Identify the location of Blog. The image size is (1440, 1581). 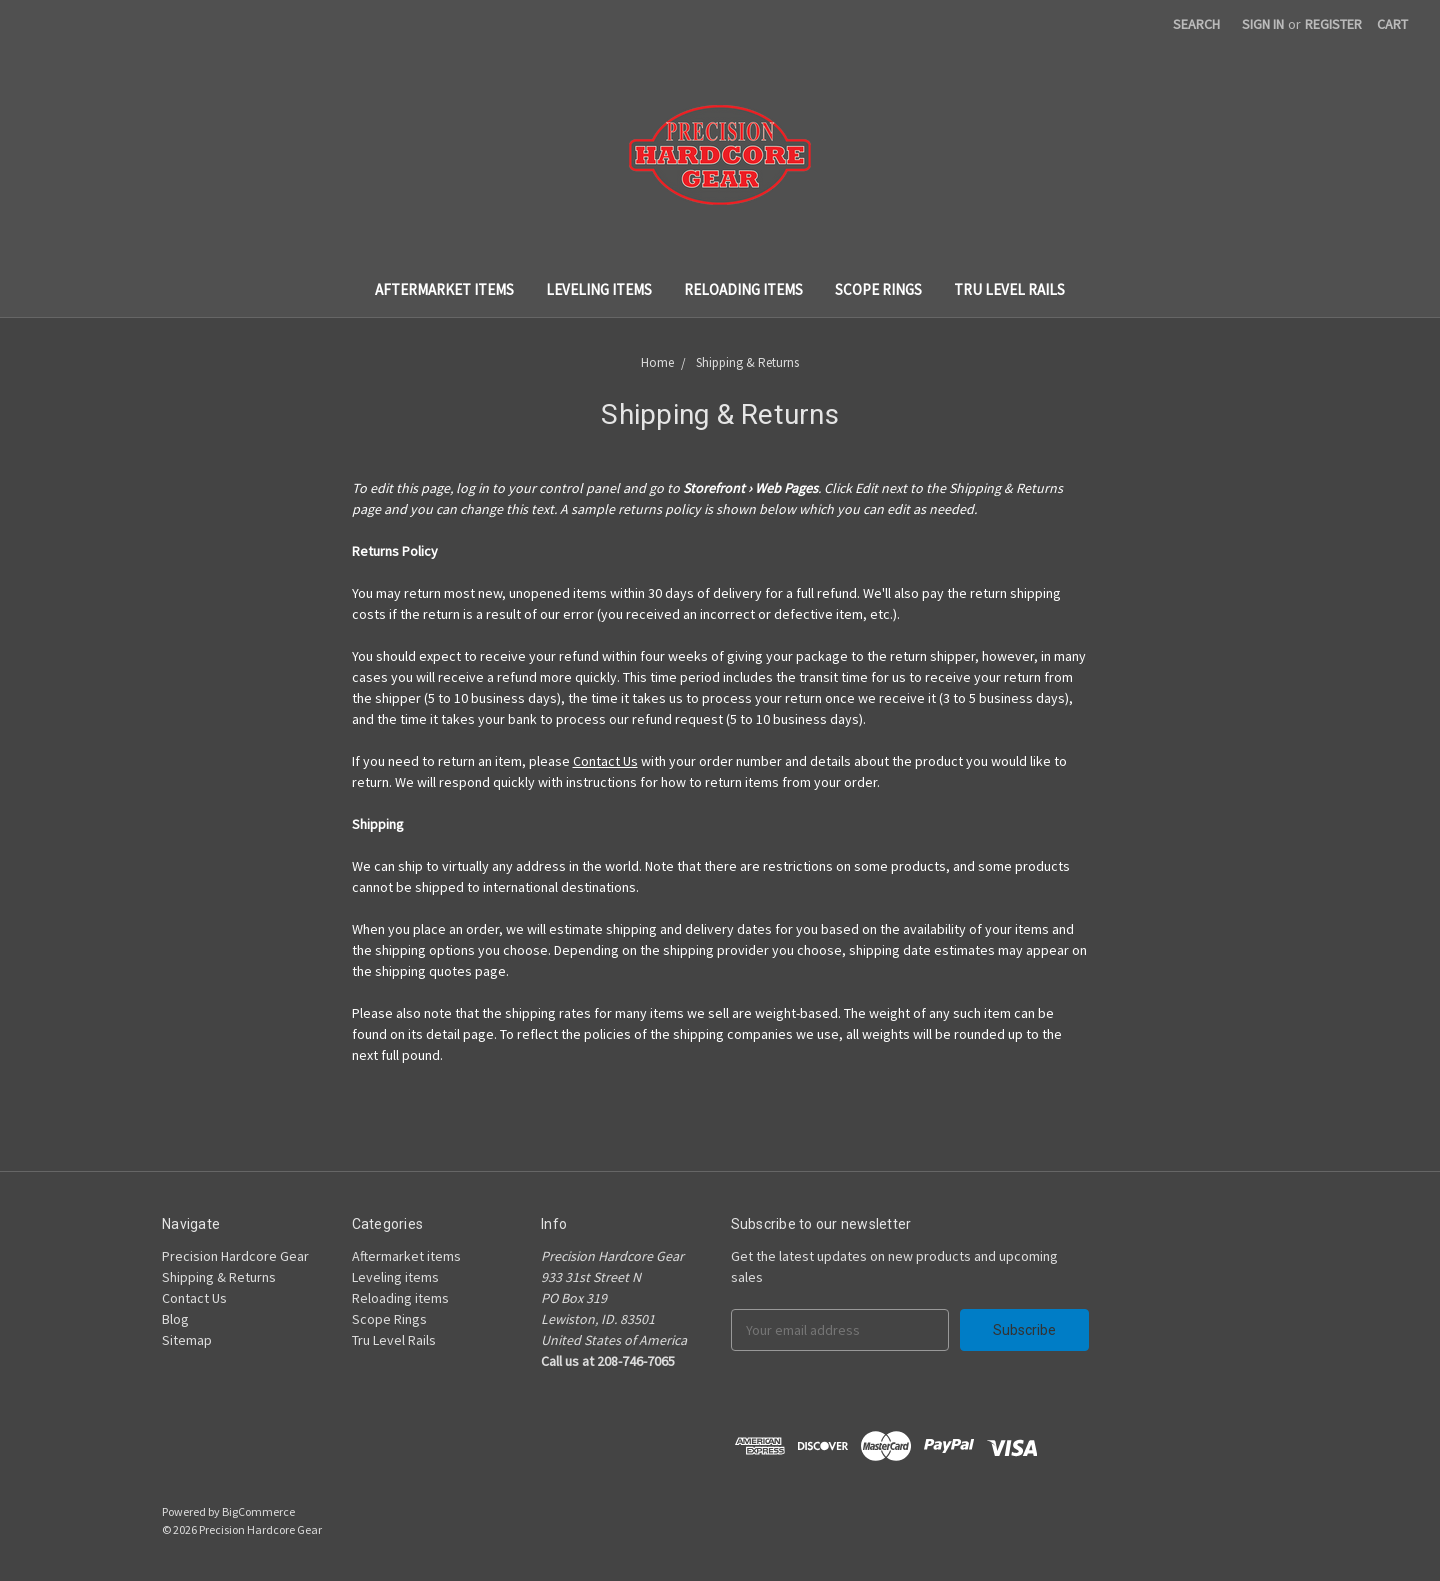
(175, 1319).